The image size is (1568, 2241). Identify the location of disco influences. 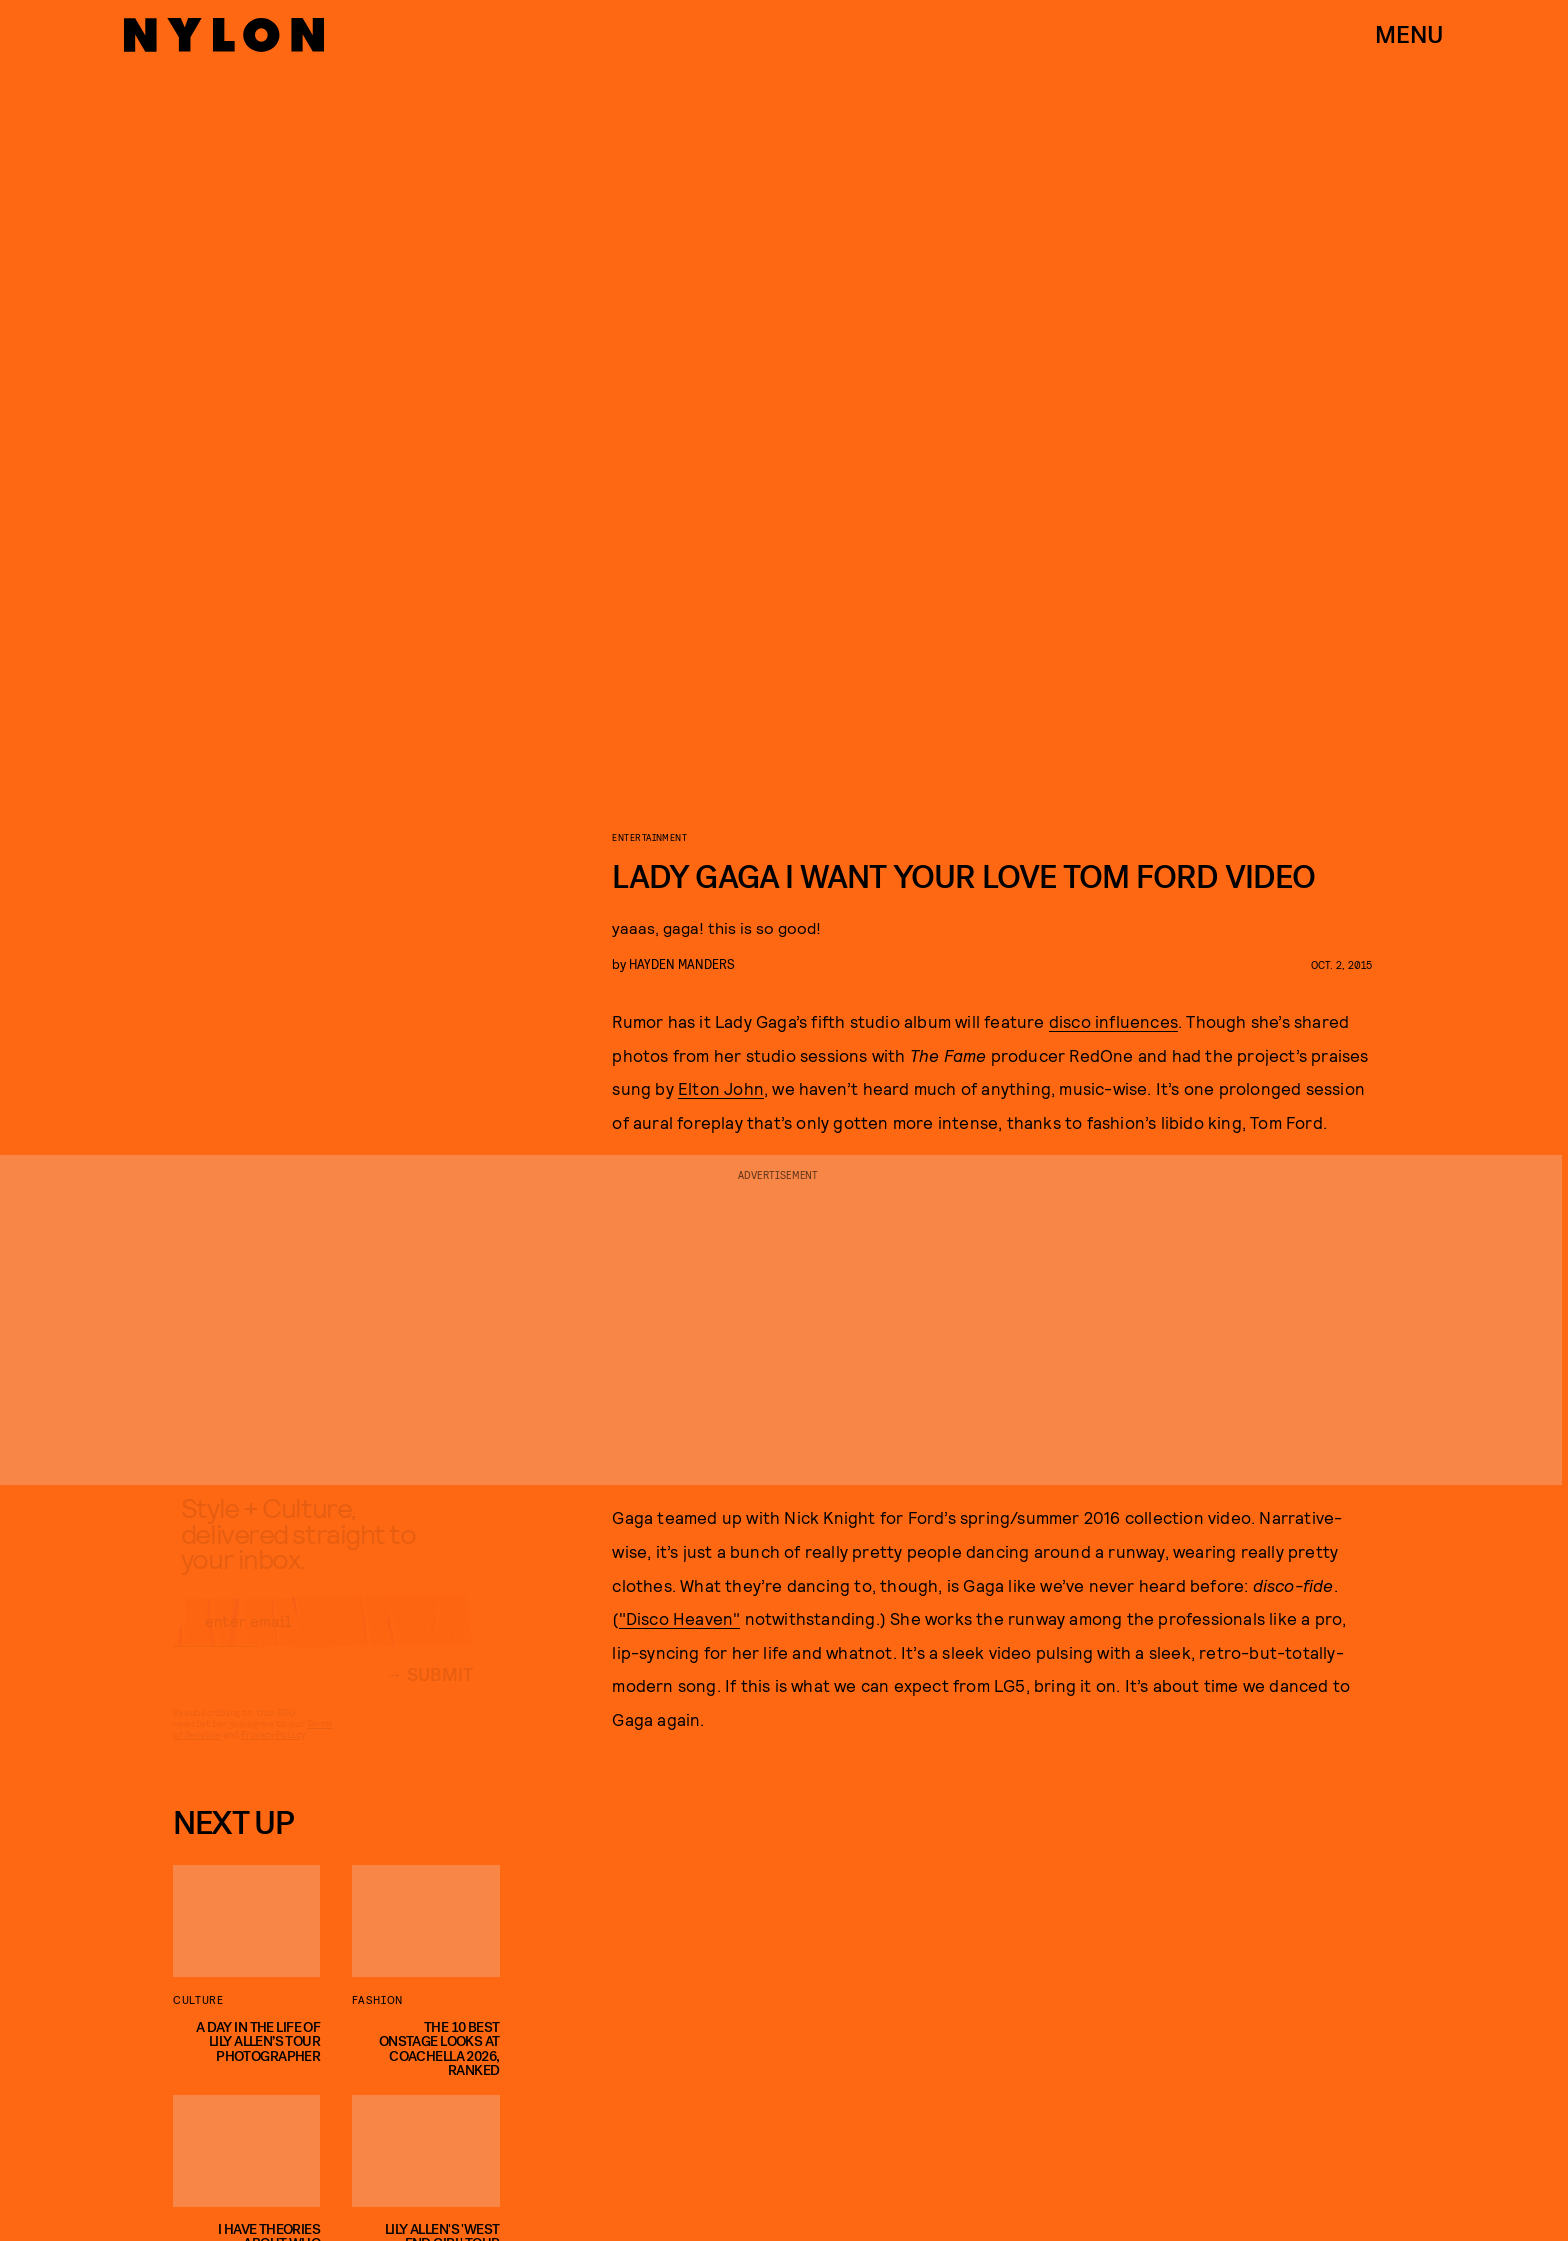
(1113, 1021).